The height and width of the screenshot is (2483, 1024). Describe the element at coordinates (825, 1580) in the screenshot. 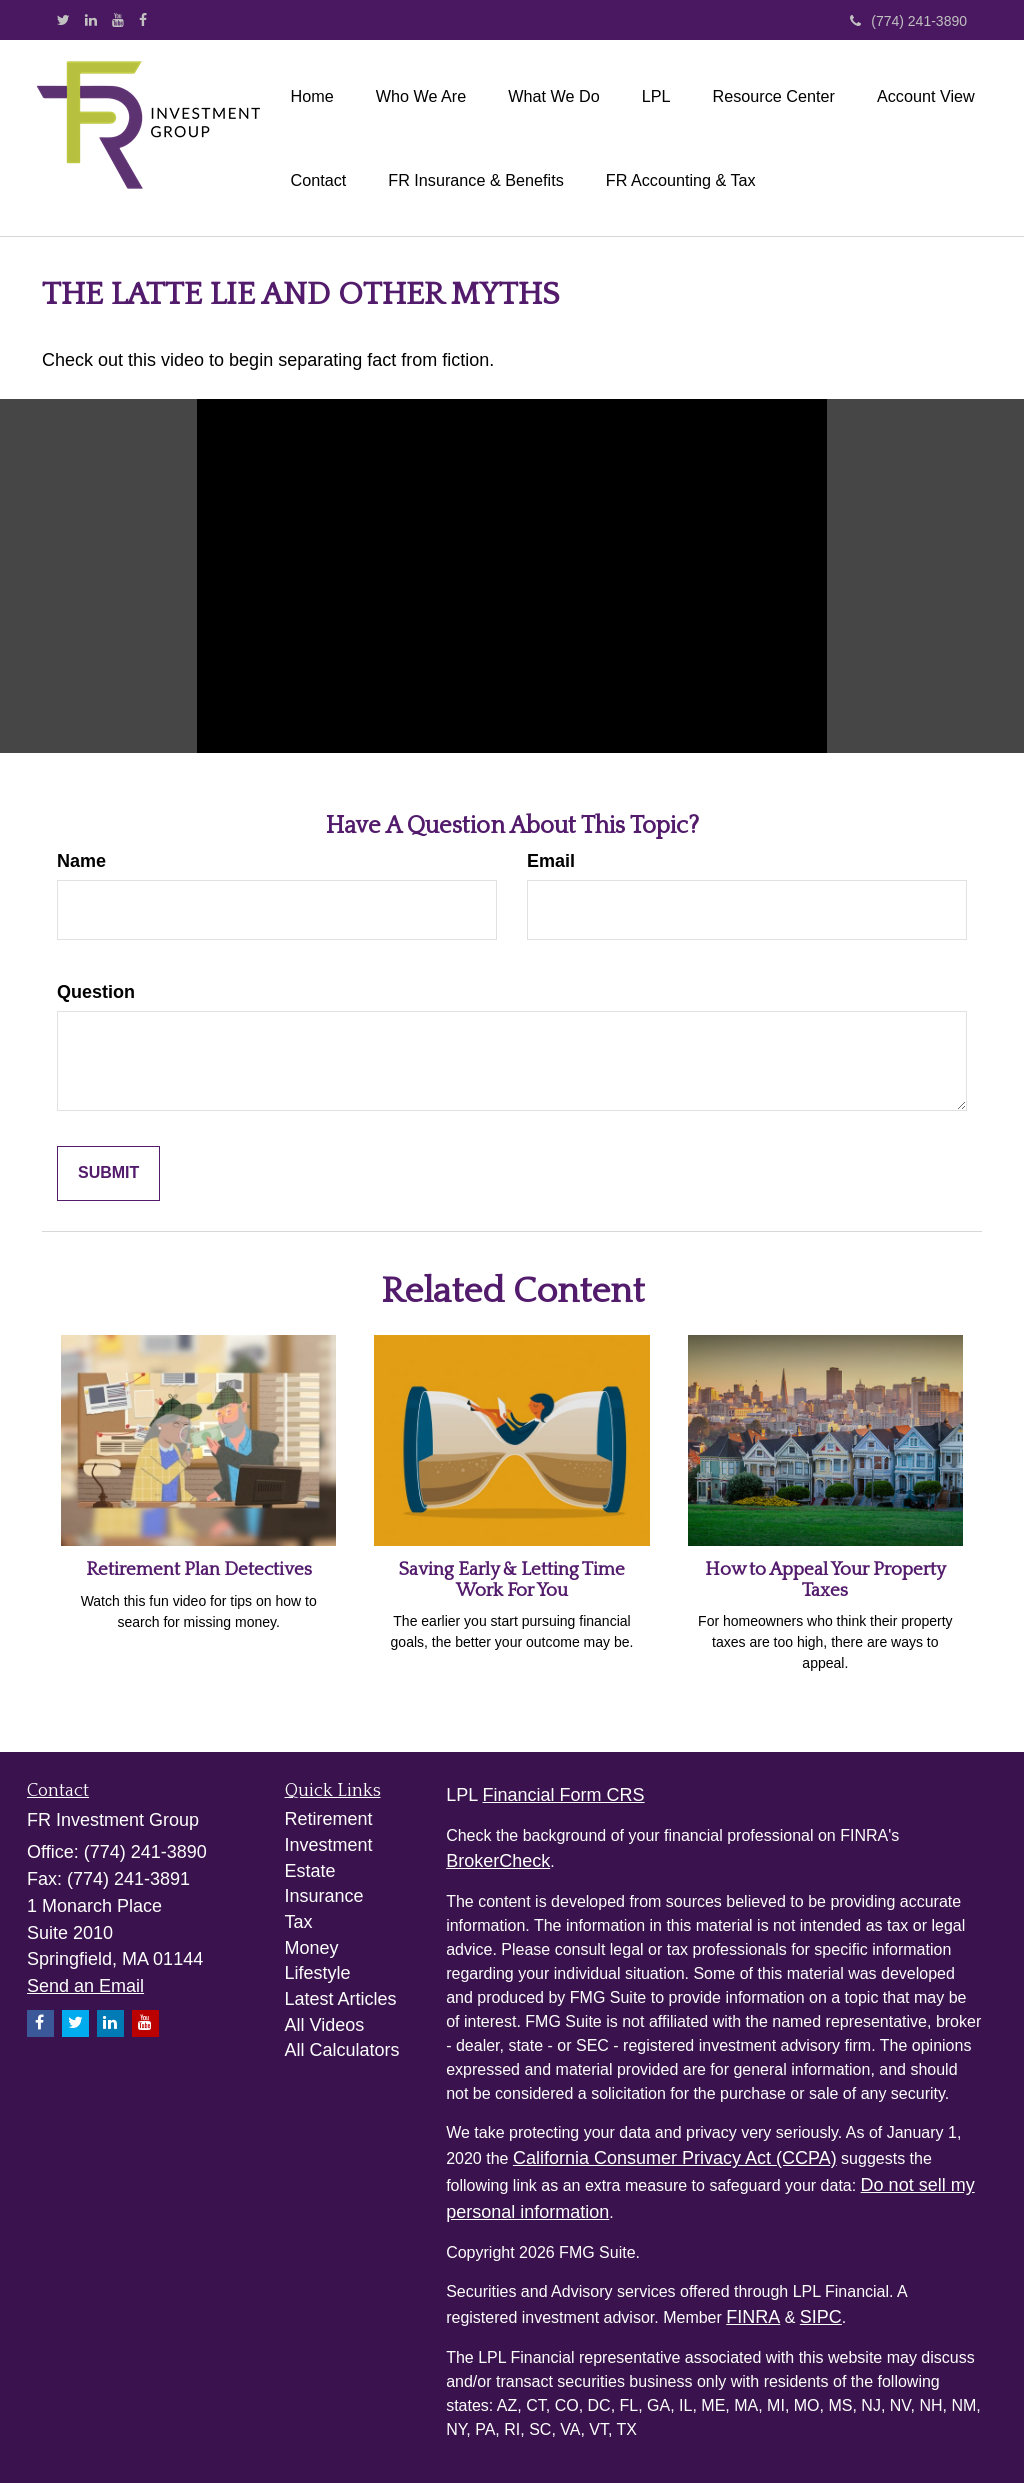

I see `How to Appeal Your Property Taxes` at that location.